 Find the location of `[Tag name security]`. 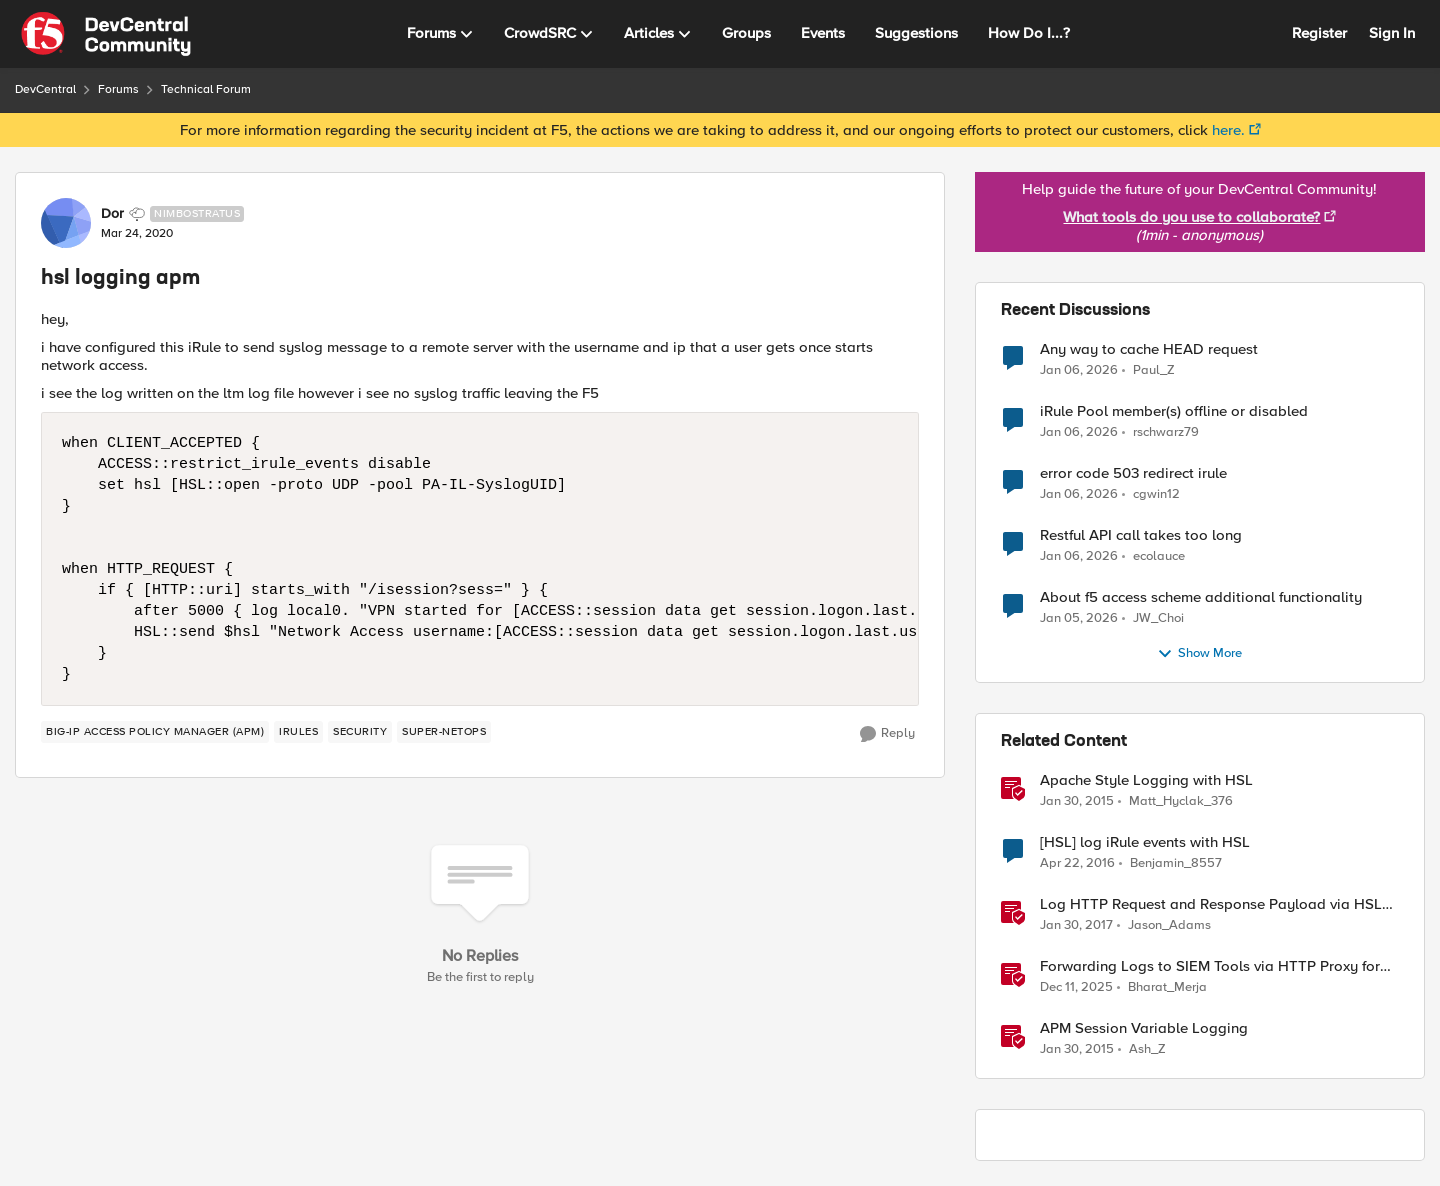

[Tag name security] is located at coordinates (360, 732).